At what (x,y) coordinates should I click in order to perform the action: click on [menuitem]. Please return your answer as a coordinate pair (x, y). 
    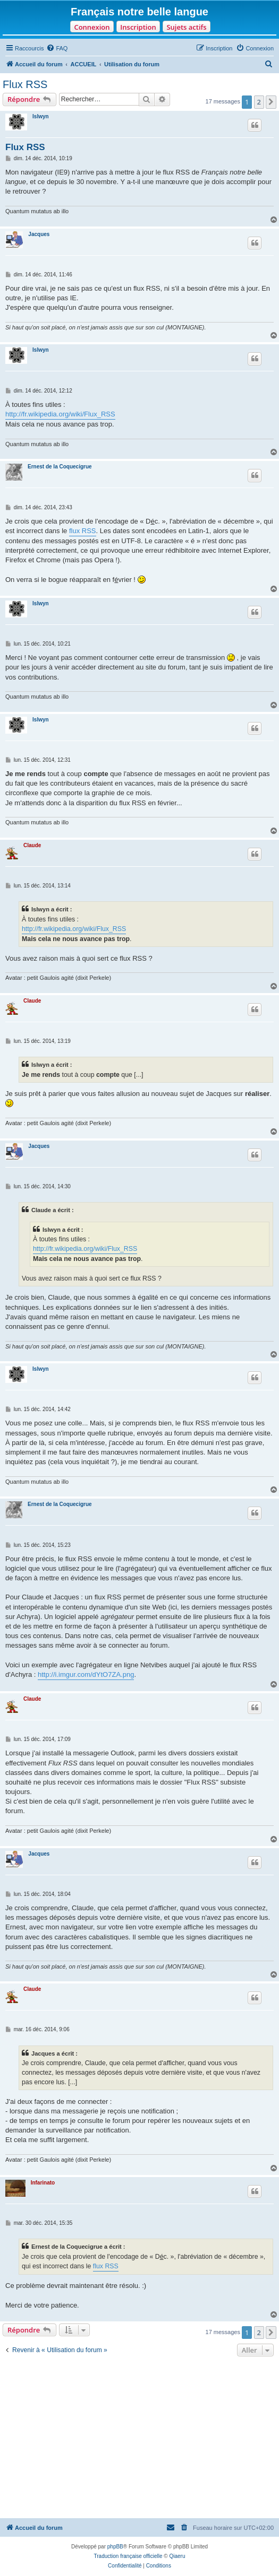
    Looking at the image, I should click on (56, 48).